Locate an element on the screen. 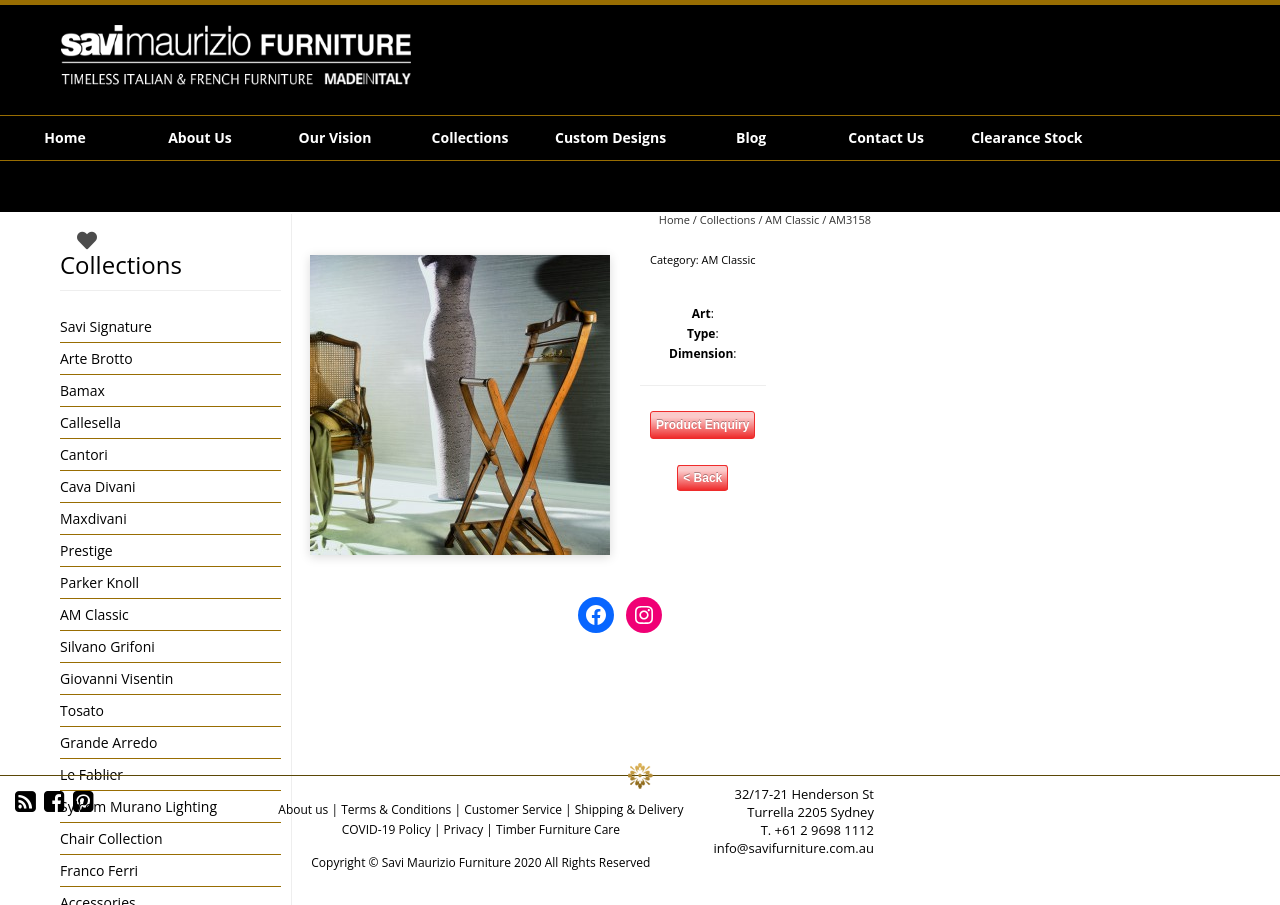 The width and height of the screenshot is (1280, 905). Shipping & Delivery is located at coordinates (629, 809).